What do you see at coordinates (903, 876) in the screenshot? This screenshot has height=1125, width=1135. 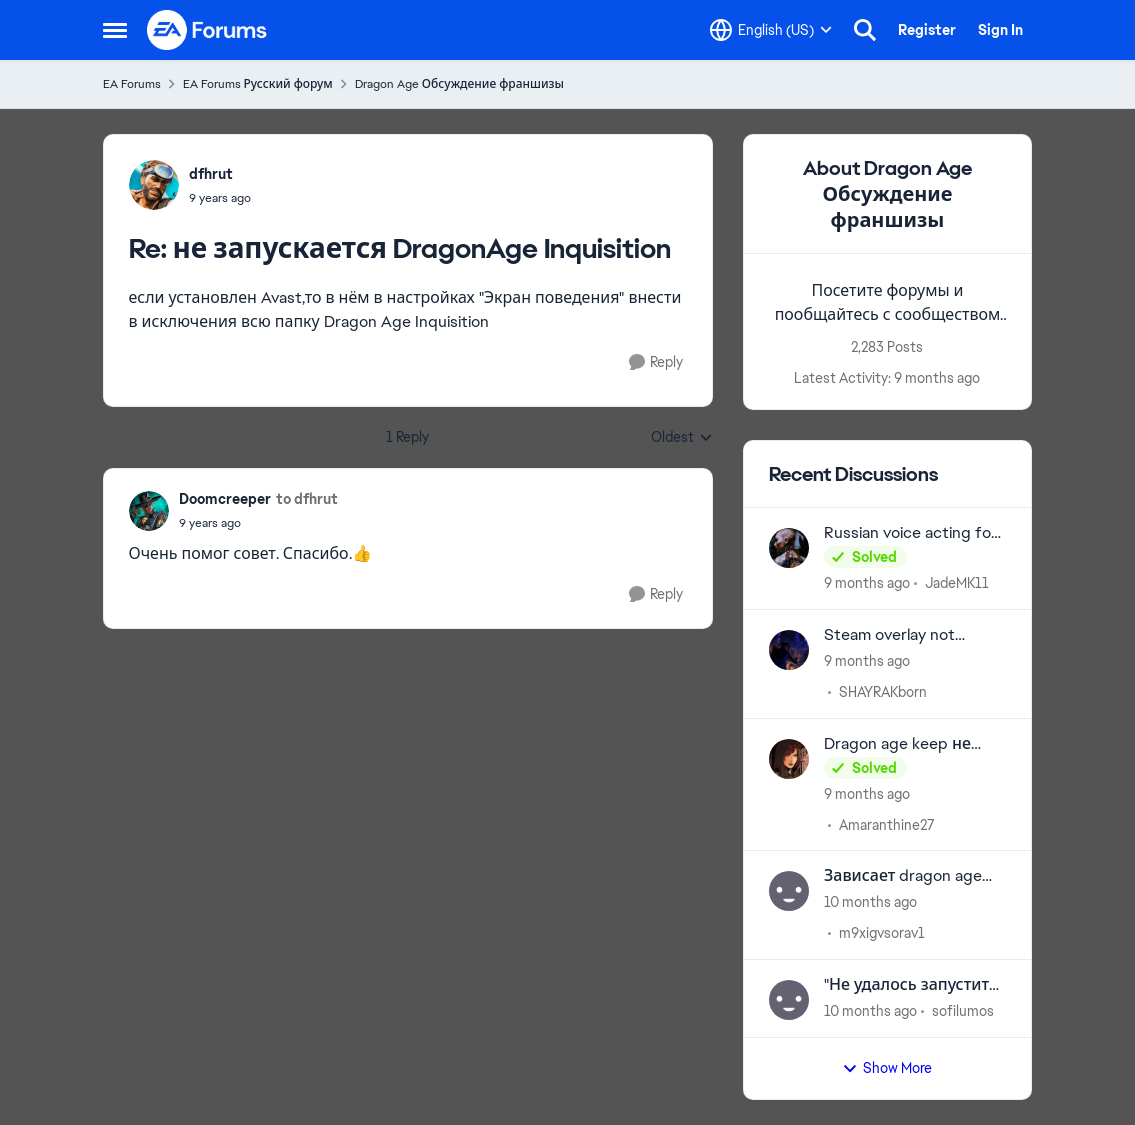 I see `Зависает dragon age veil guard` at bounding box center [903, 876].